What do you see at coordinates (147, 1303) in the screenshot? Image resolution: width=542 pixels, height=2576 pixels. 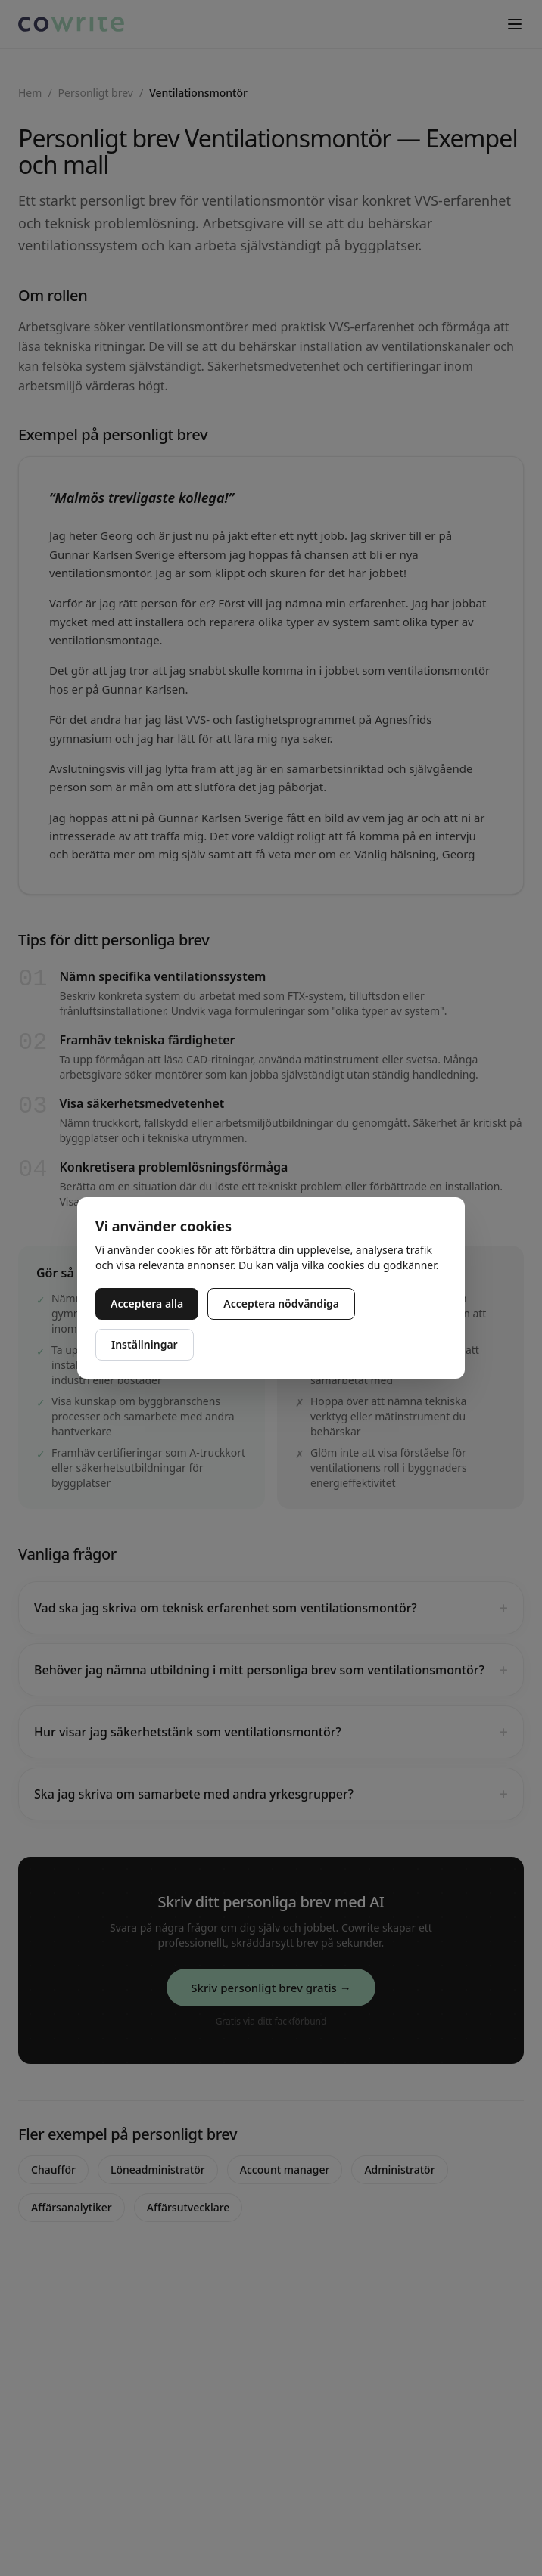 I see `Acceptera alla` at bounding box center [147, 1303].